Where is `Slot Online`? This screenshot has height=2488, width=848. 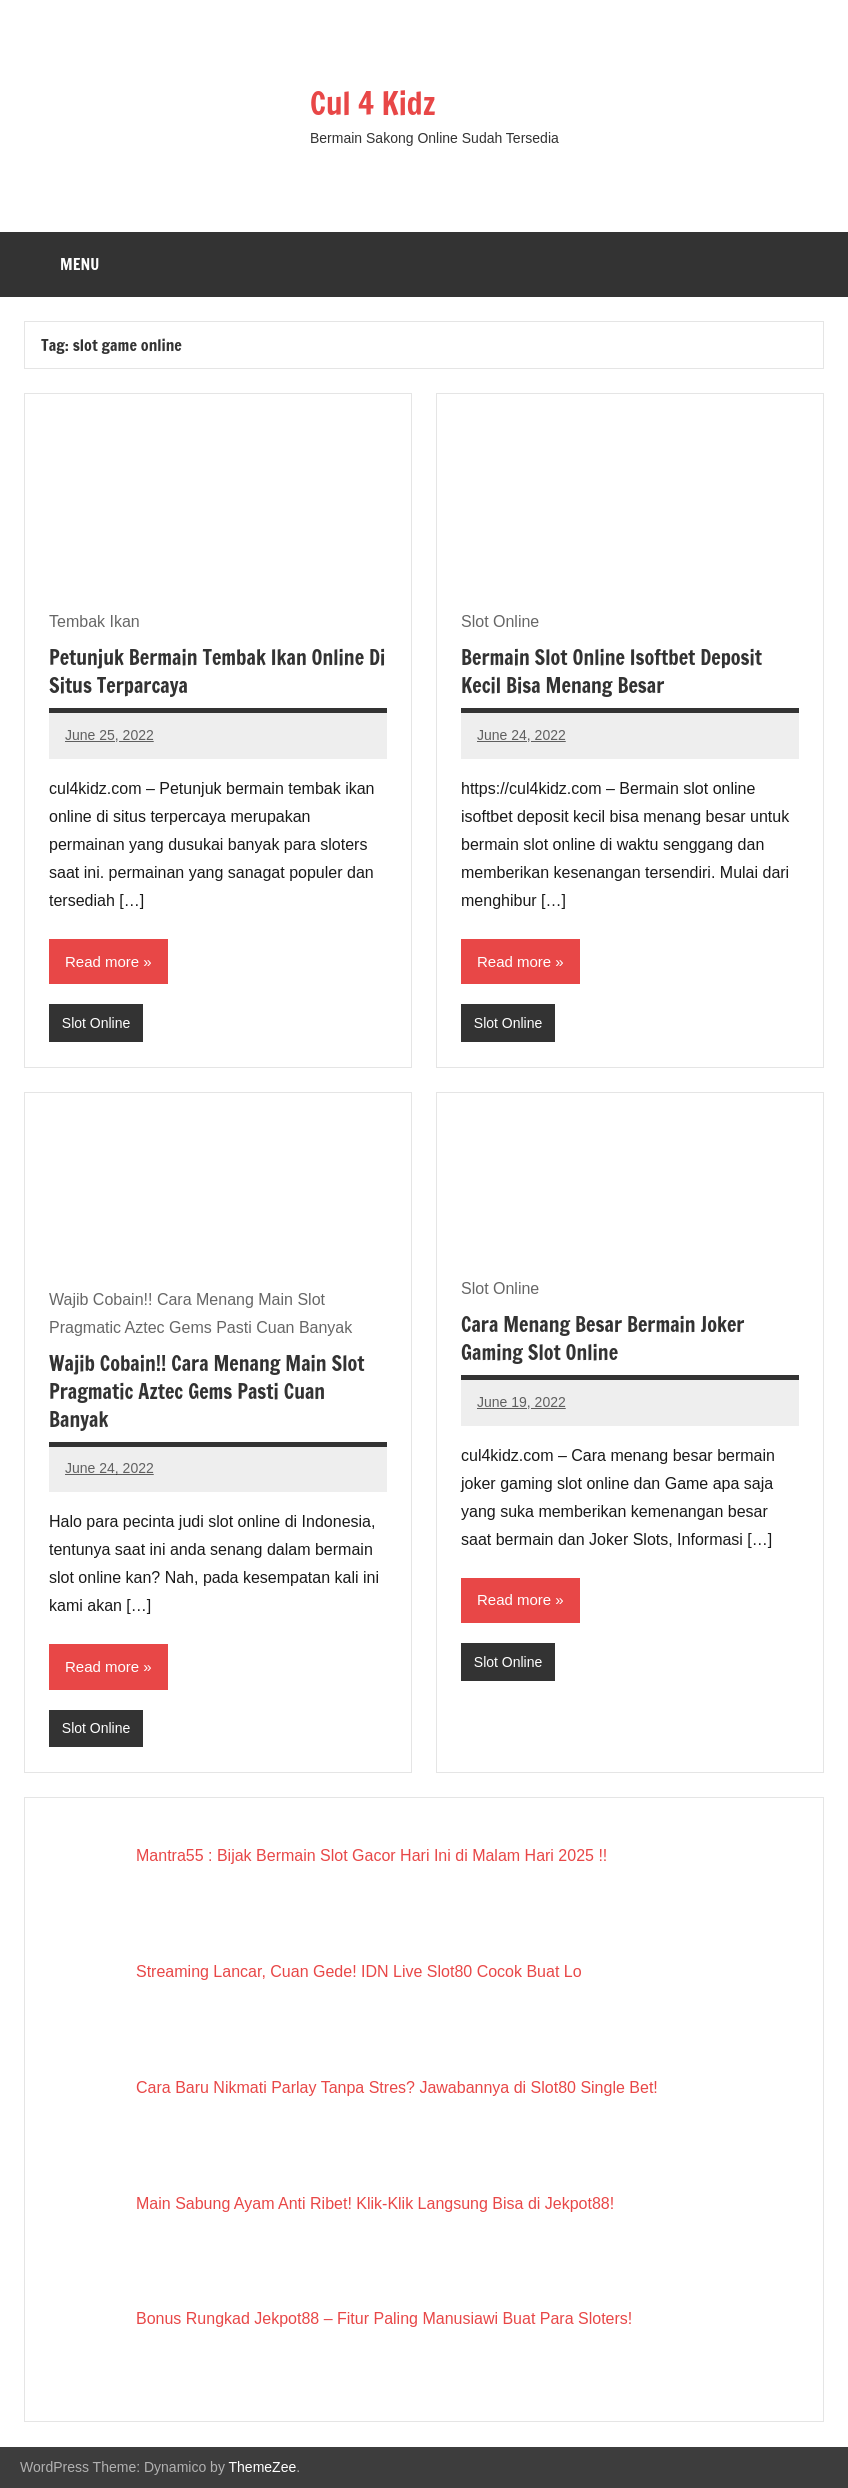
Slot Online is located at coordinates (96, 1023).